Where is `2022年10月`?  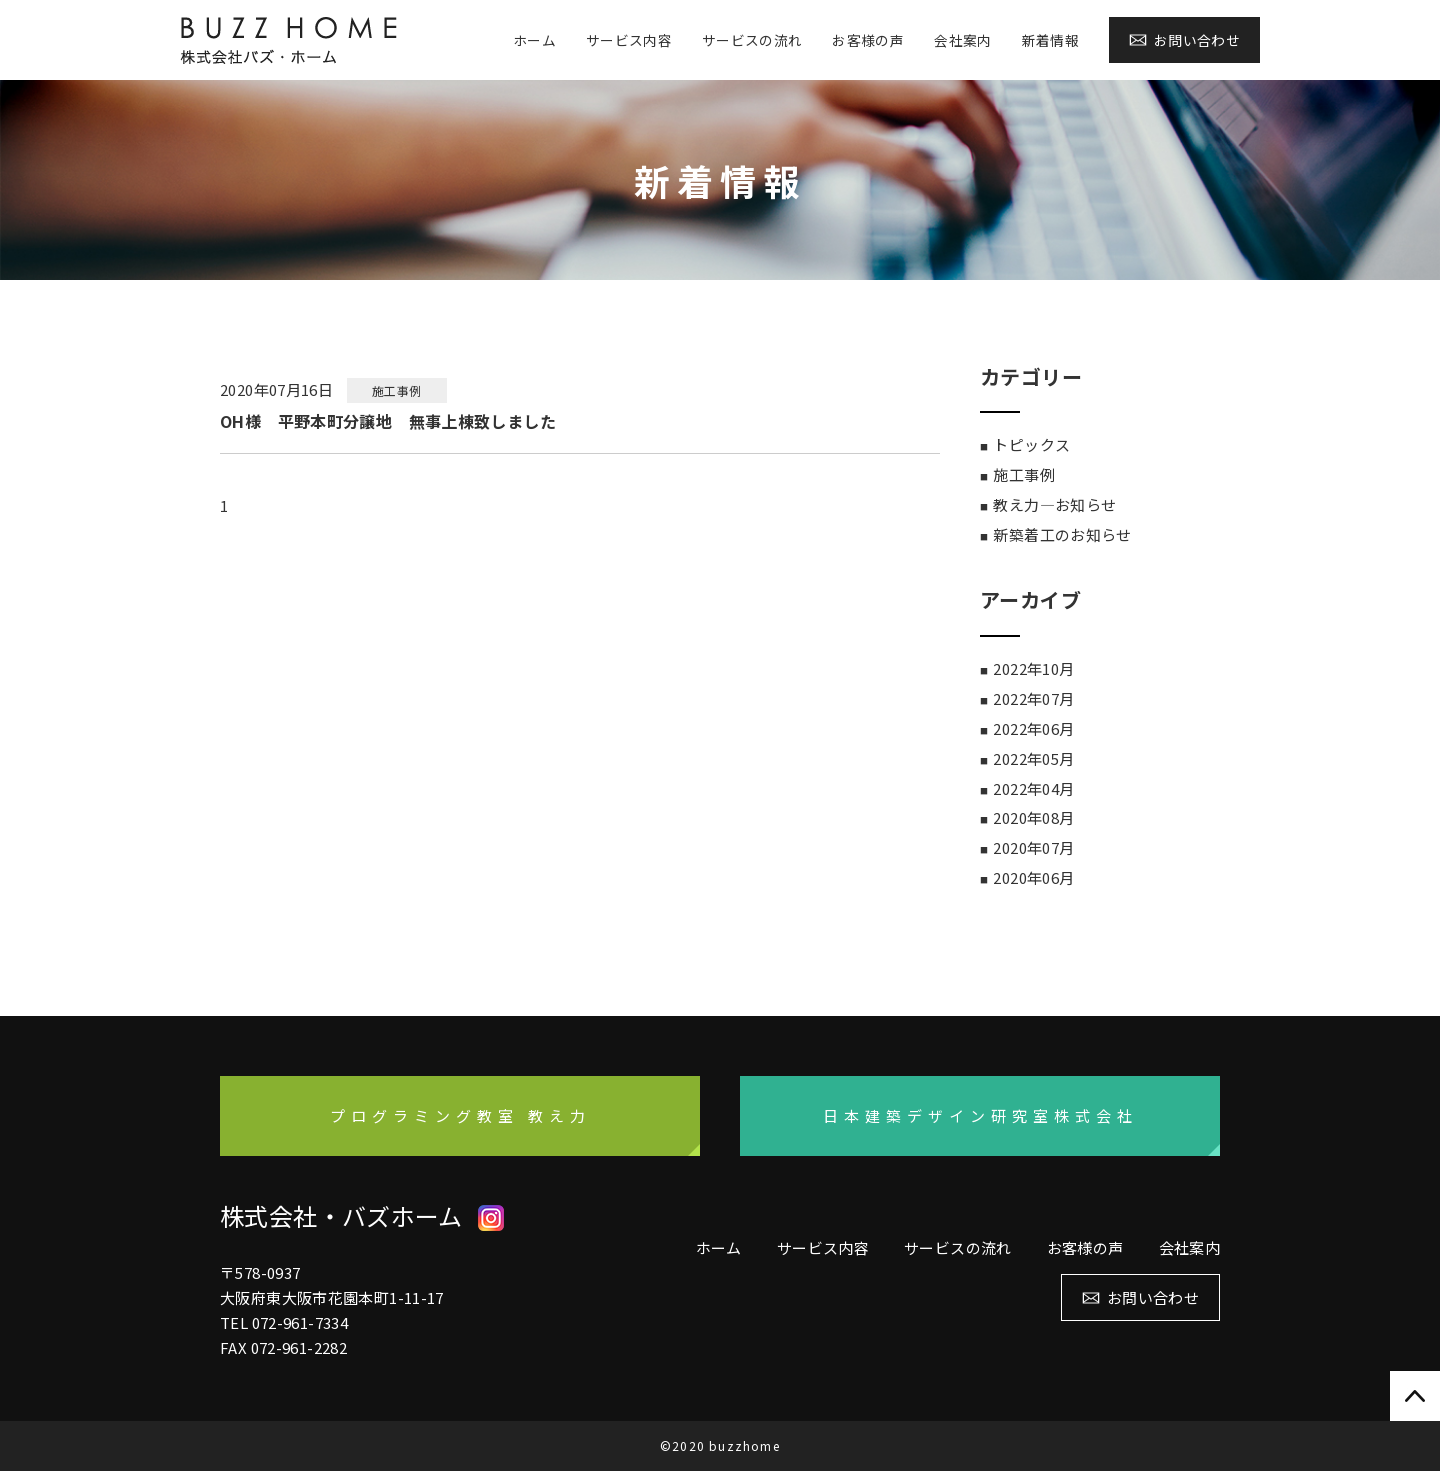 2022年10月 is located at coordinates (1033, 668).